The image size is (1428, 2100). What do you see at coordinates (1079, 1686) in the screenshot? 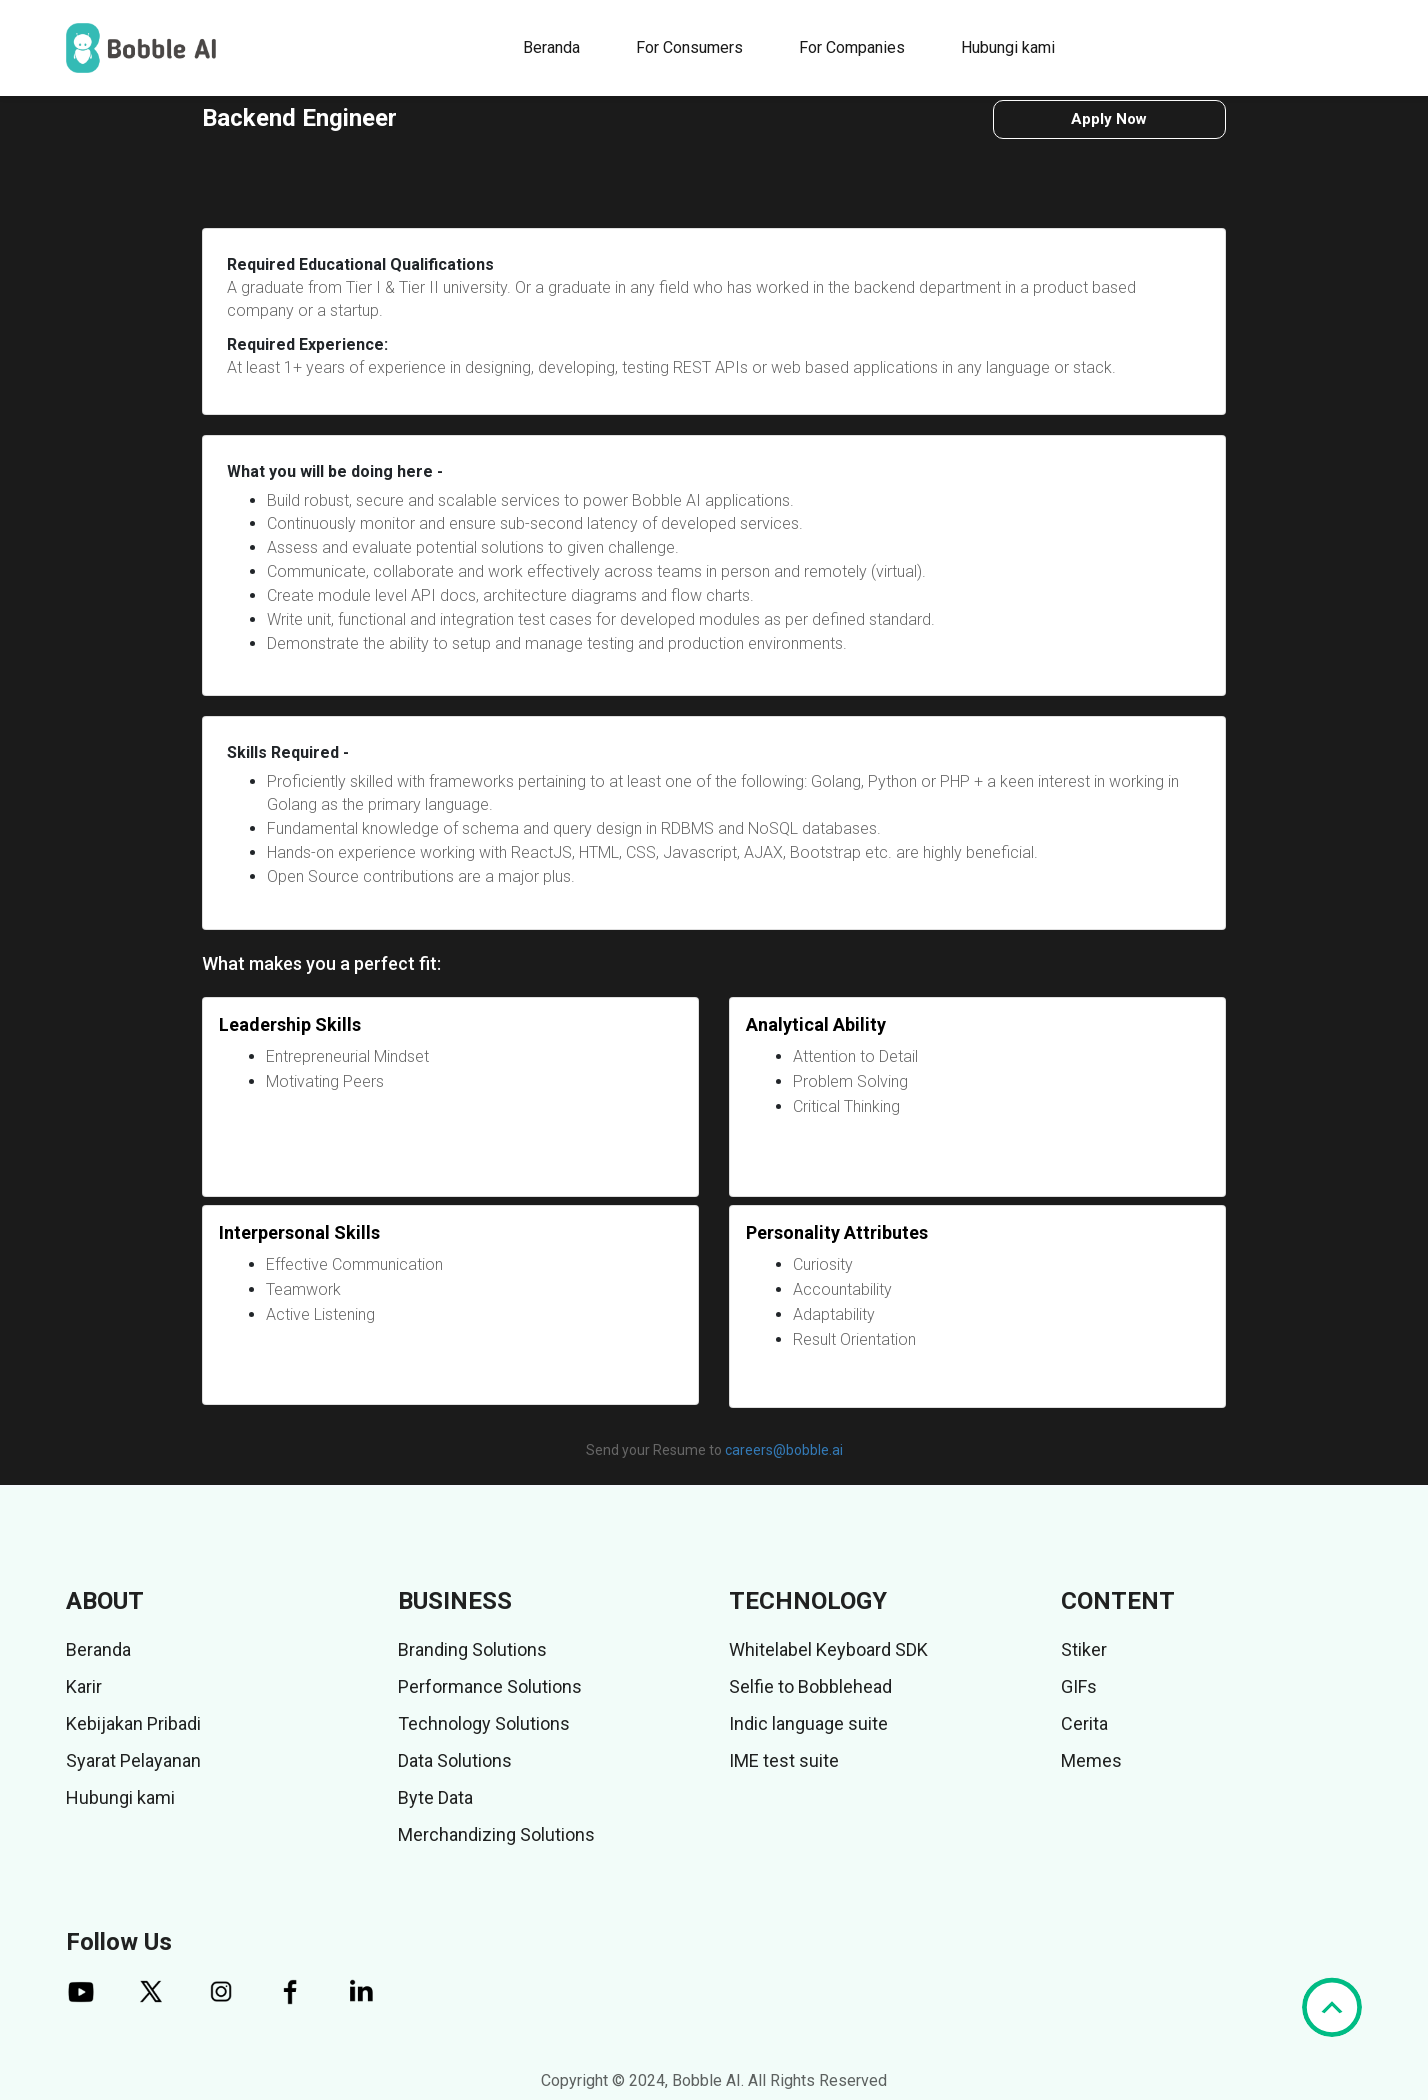
I see `GIFs` at bounding box center [1079, 1686].